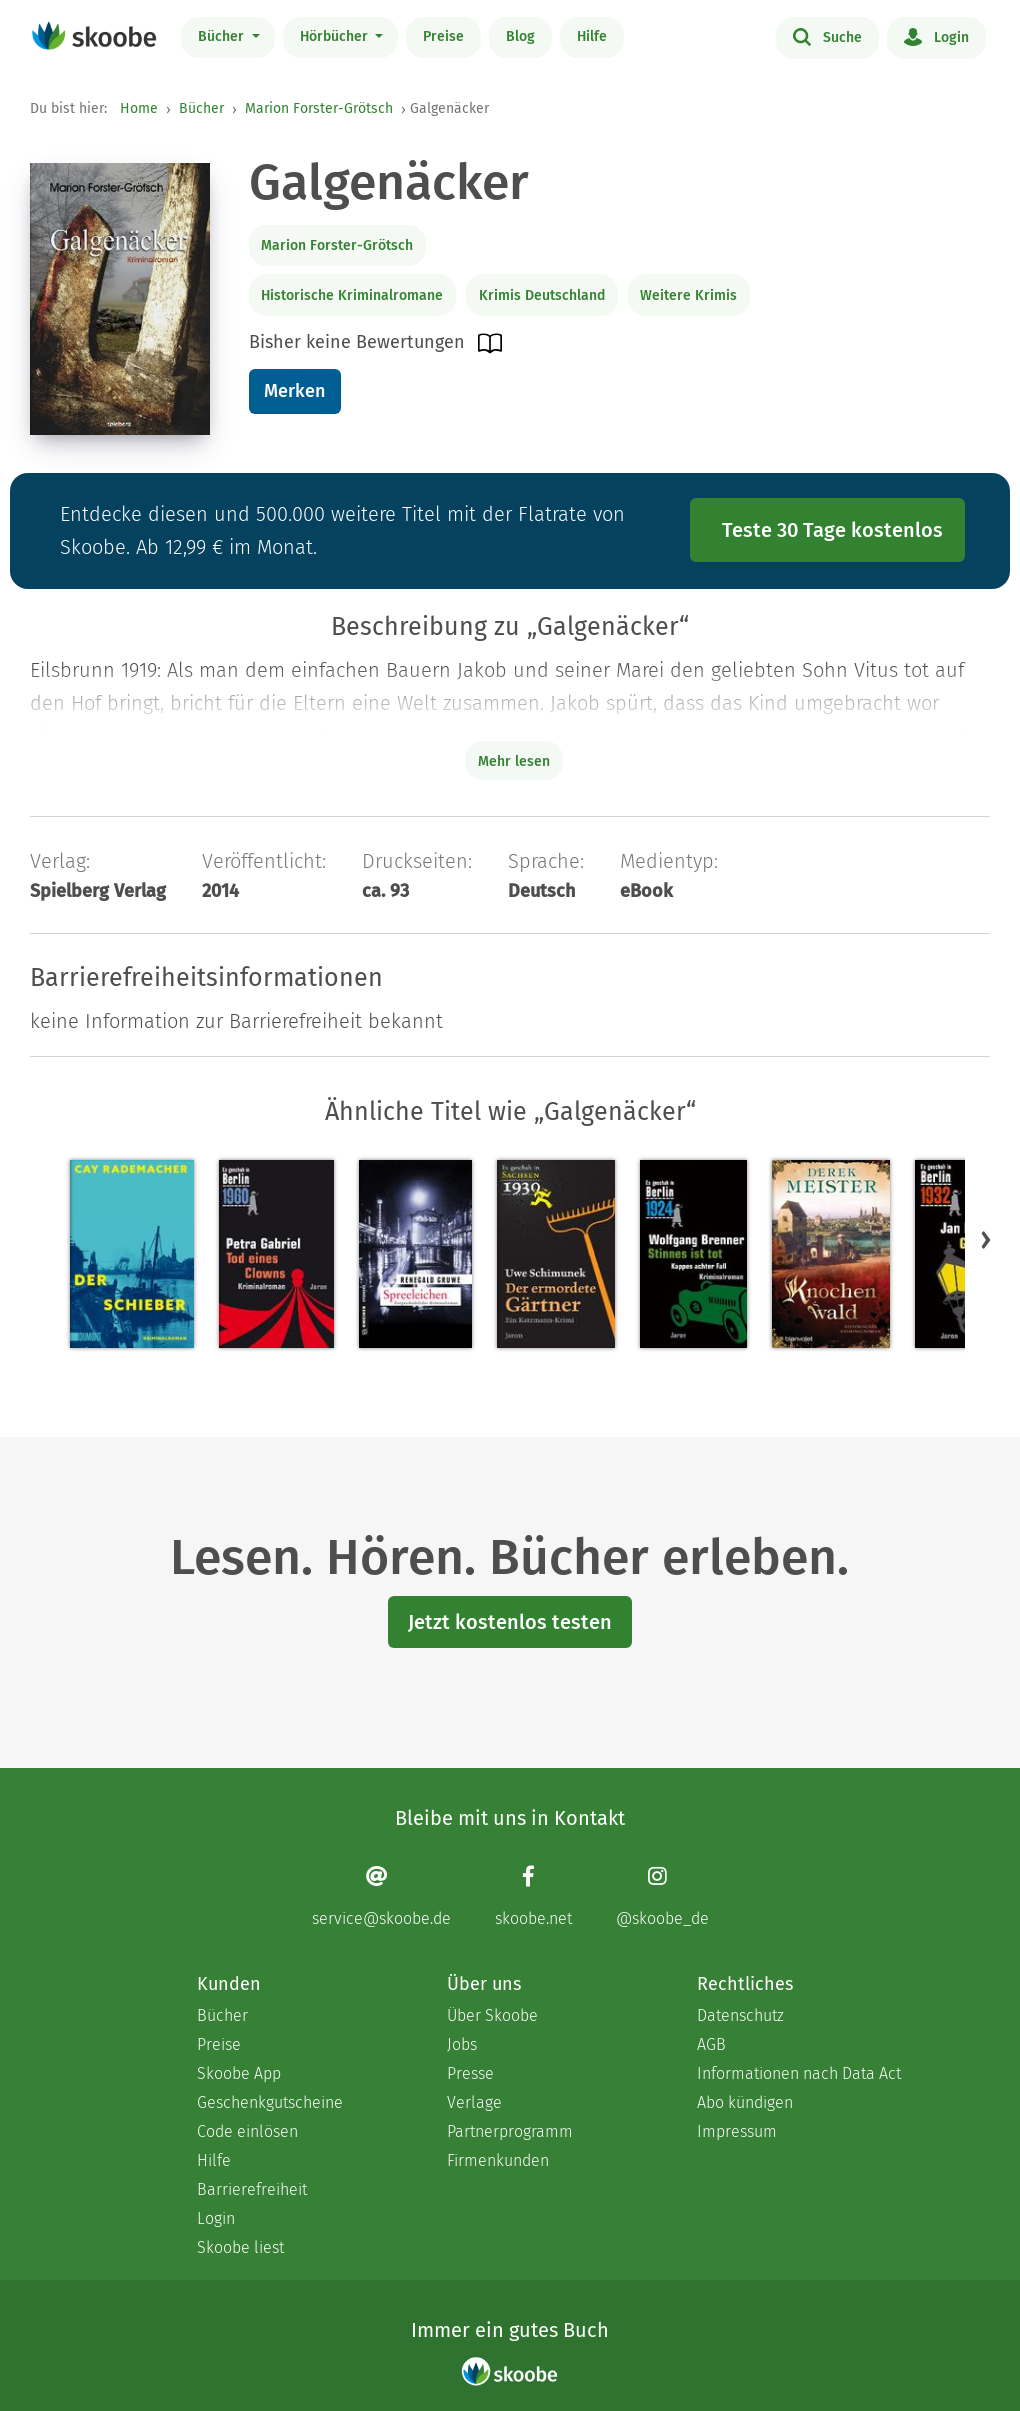  What do you see at coordinates (745, 2102) in the screenshot?
I see `Abo kündigen` at bounding box center [745, 2102].